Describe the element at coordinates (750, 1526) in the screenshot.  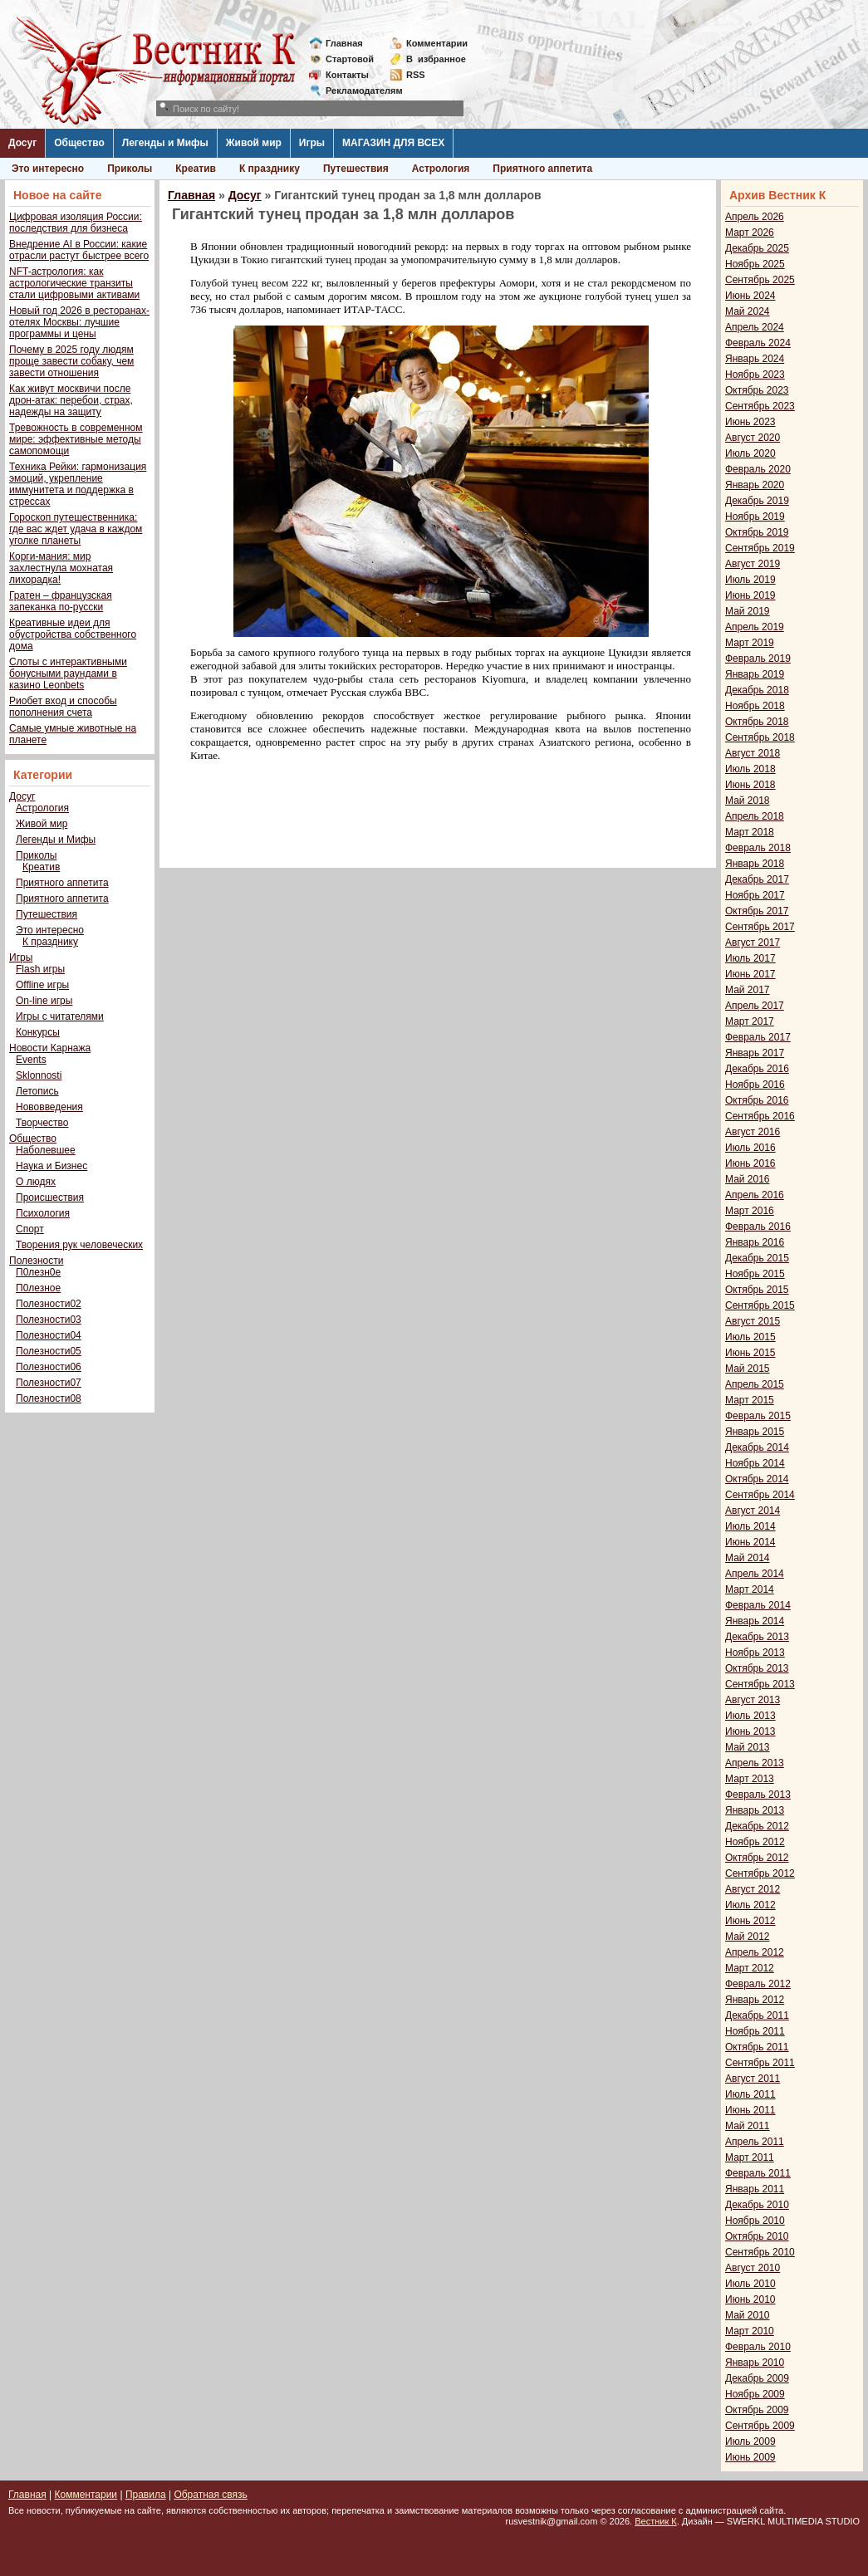
I see `Июль 2014` at that location.